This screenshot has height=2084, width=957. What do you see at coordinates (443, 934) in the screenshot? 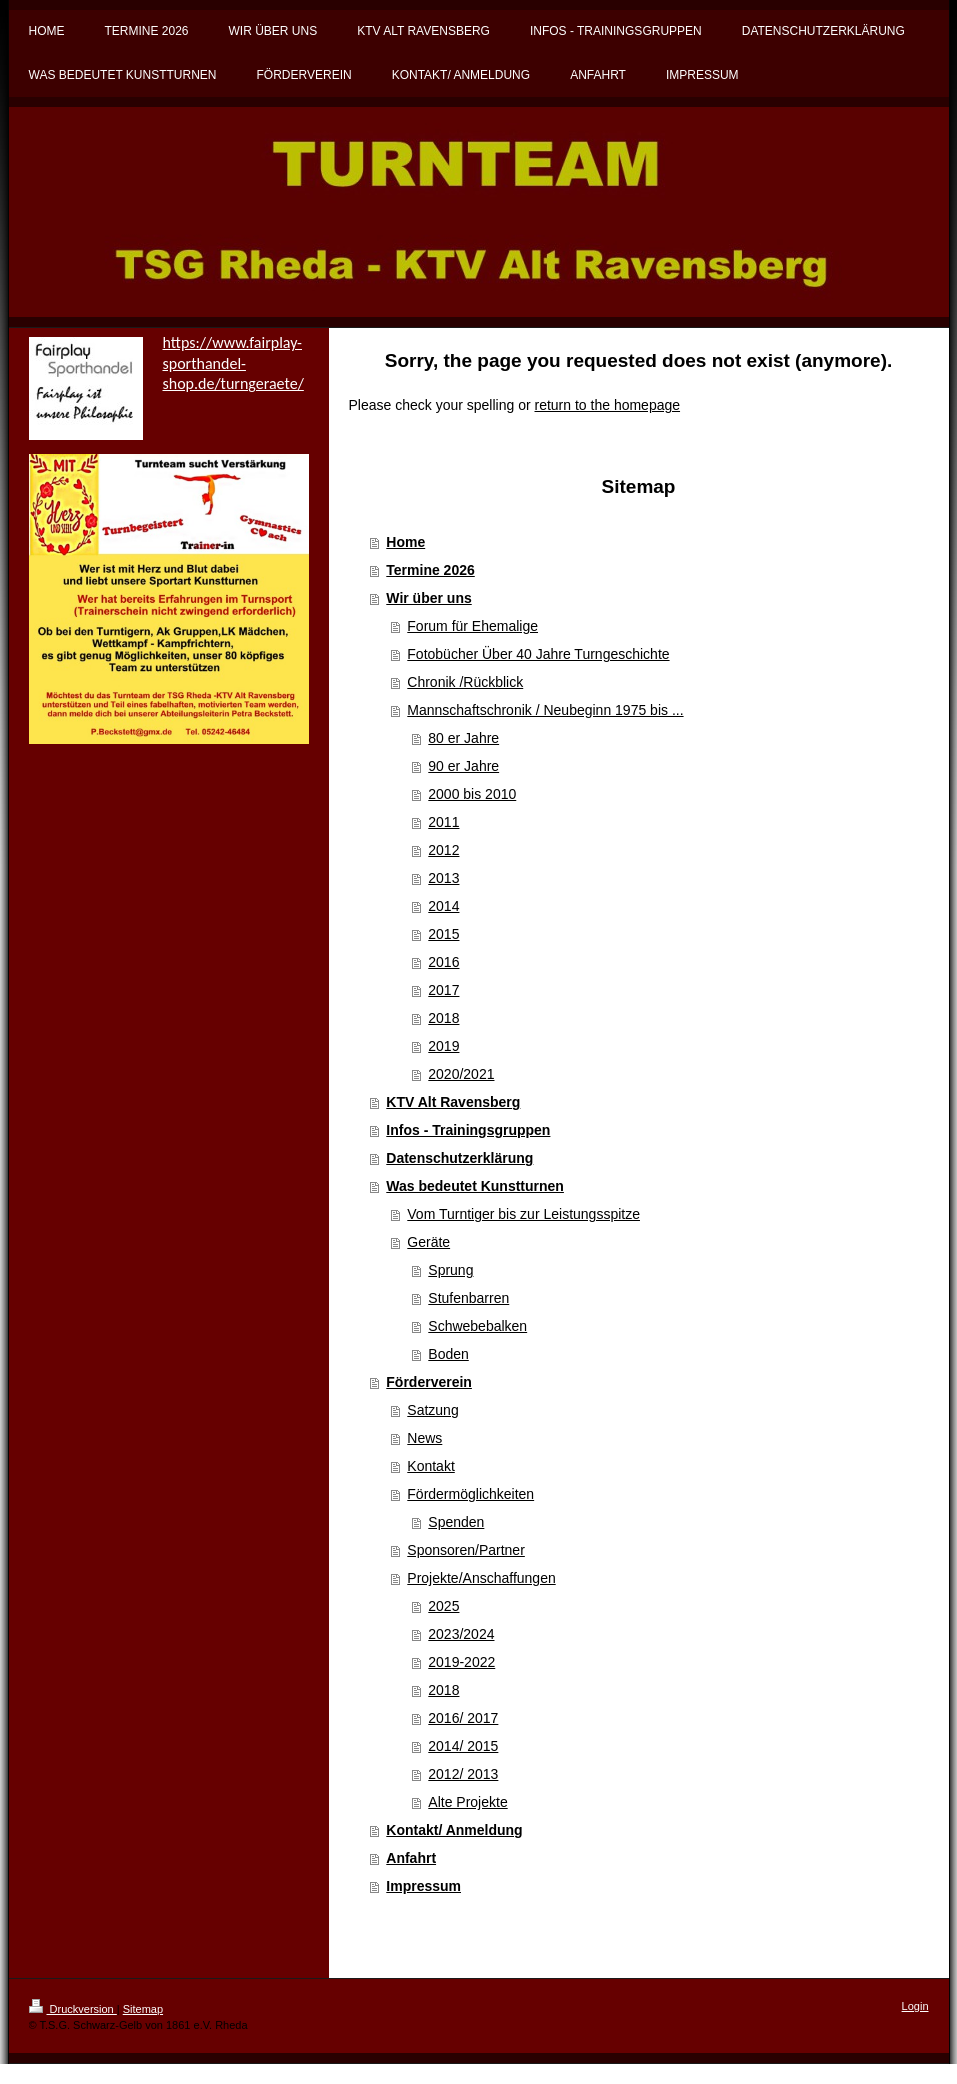
I see `2015` at bounding box center [443, 934].